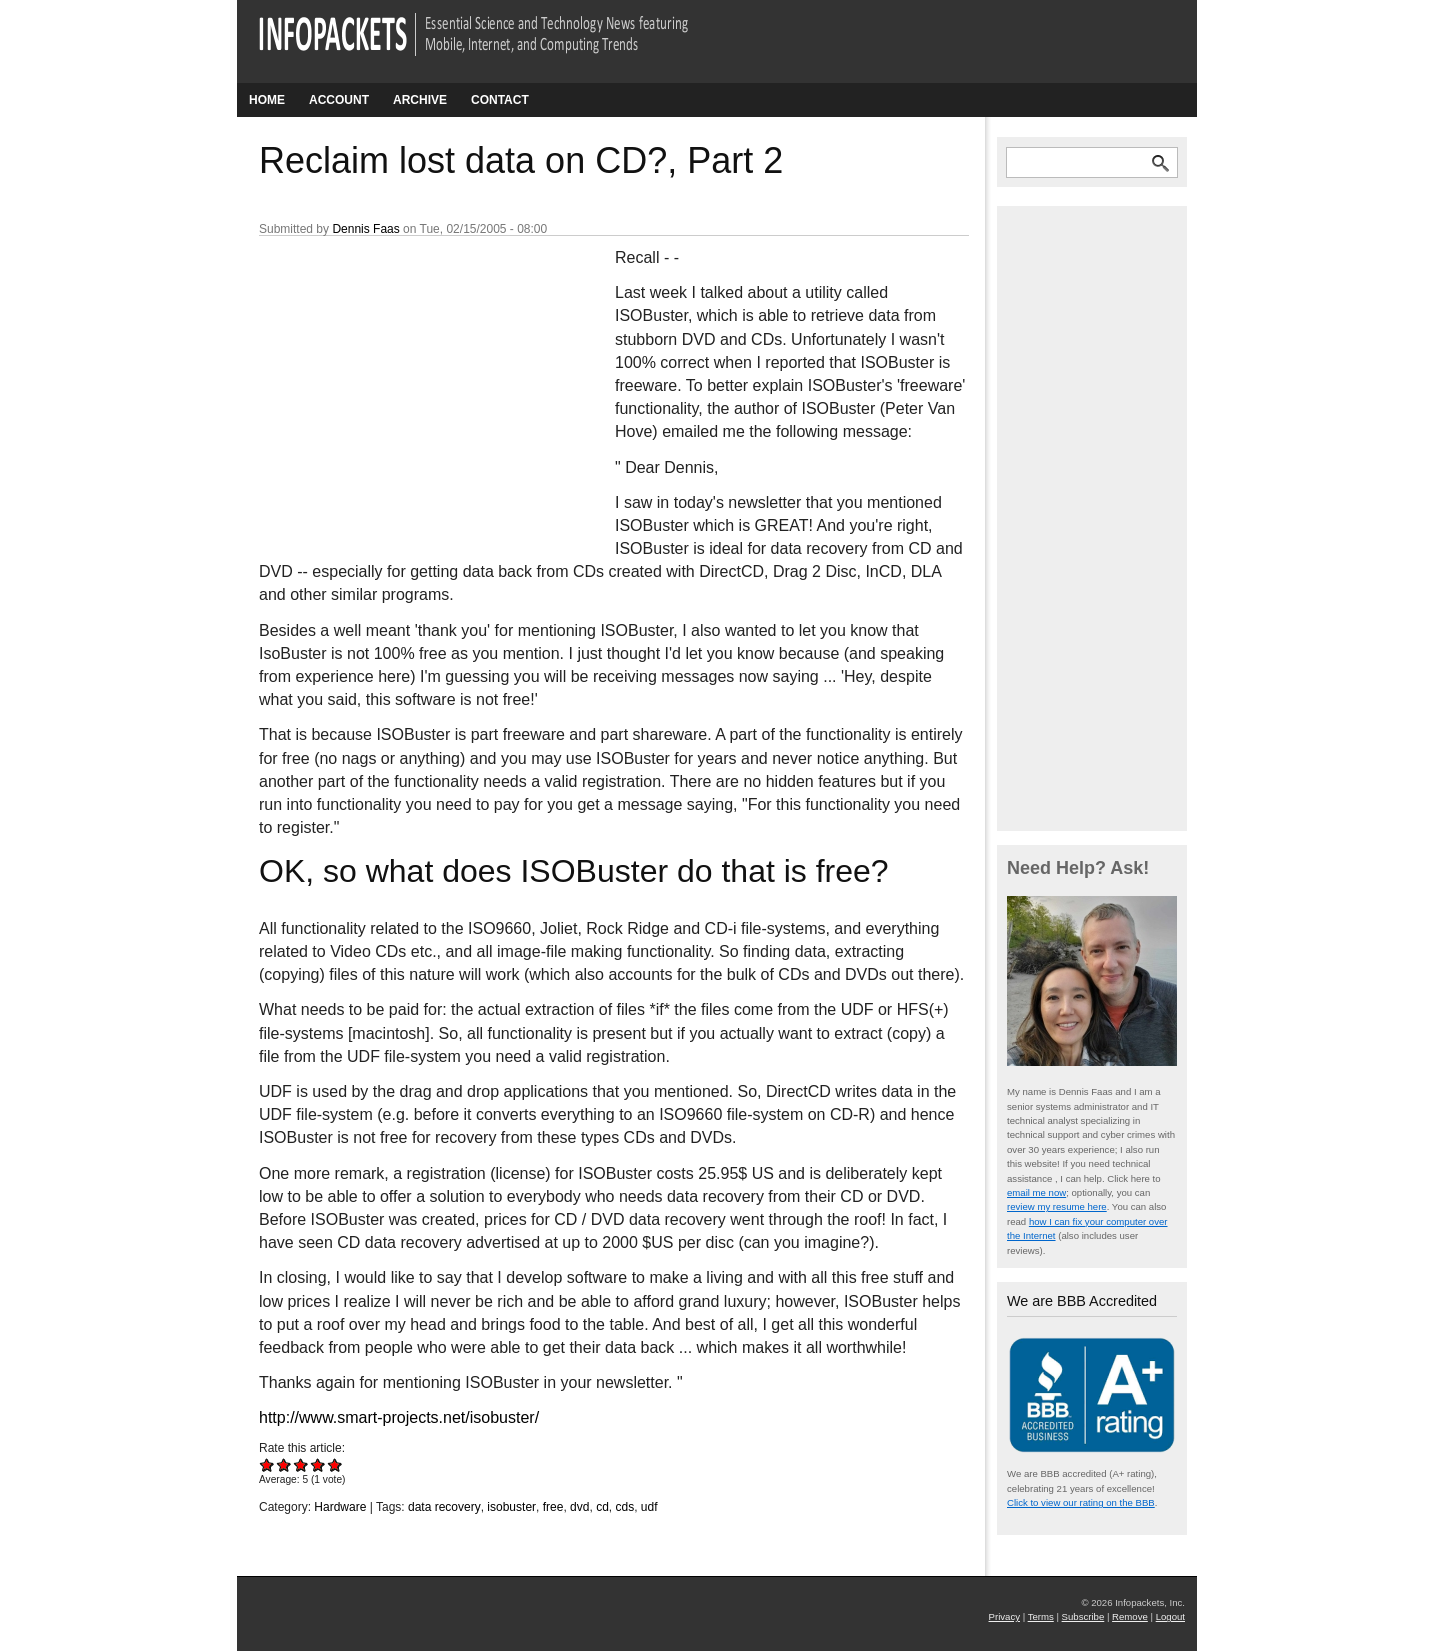 The height and width of the screenshot is (1651, 1434). What do you see at coordinates (339, 100) in the screenshot?
I see `Account` at bounding box center [339, 100].